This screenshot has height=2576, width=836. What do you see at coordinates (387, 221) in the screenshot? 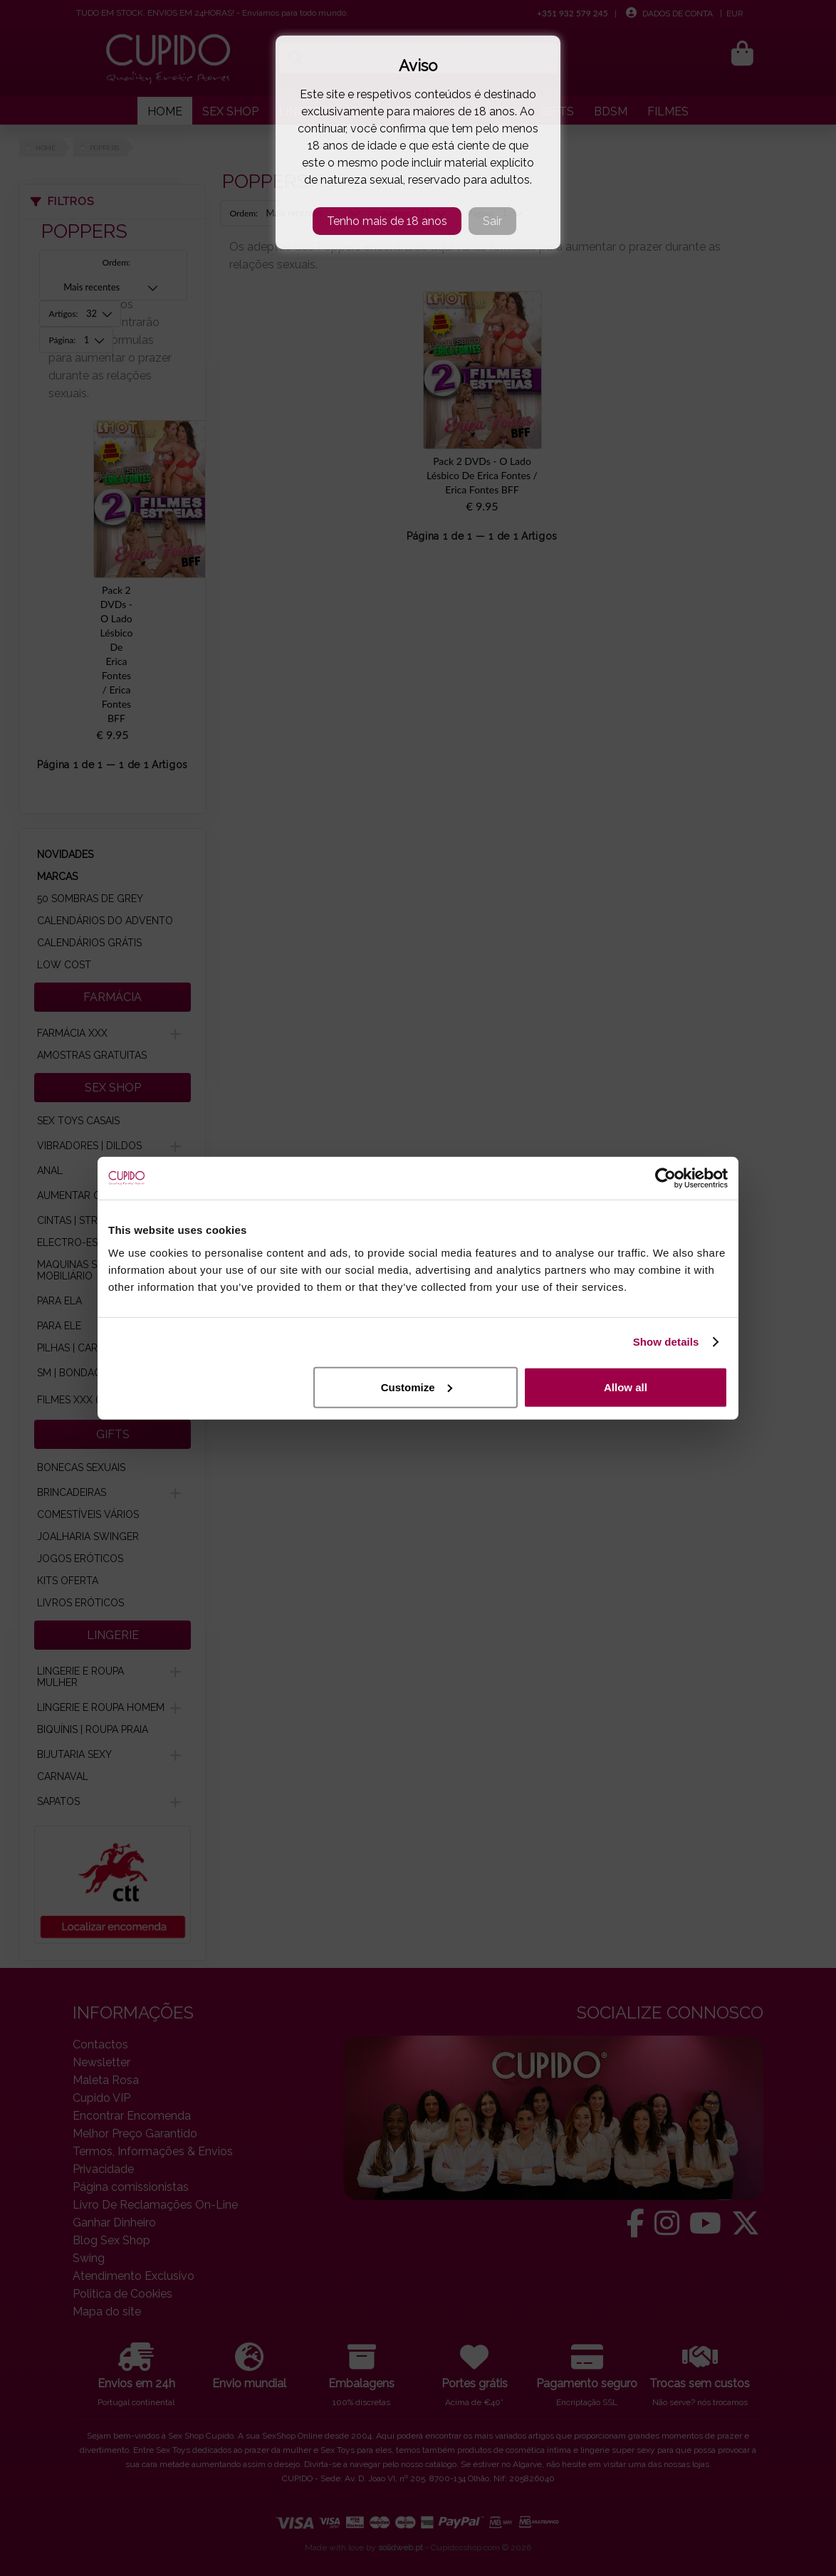
I see `Tenho mais de 18 anos` at bounding box center [387, 221].